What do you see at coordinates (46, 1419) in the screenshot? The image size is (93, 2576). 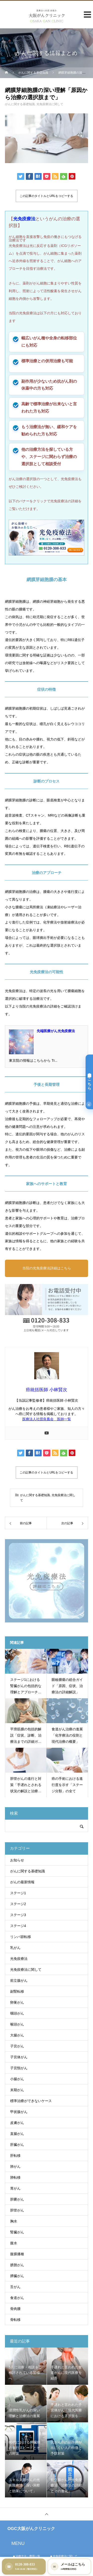 I see `医療法人社団良凰会 医師一覧` at bounding box center [46, 1419].